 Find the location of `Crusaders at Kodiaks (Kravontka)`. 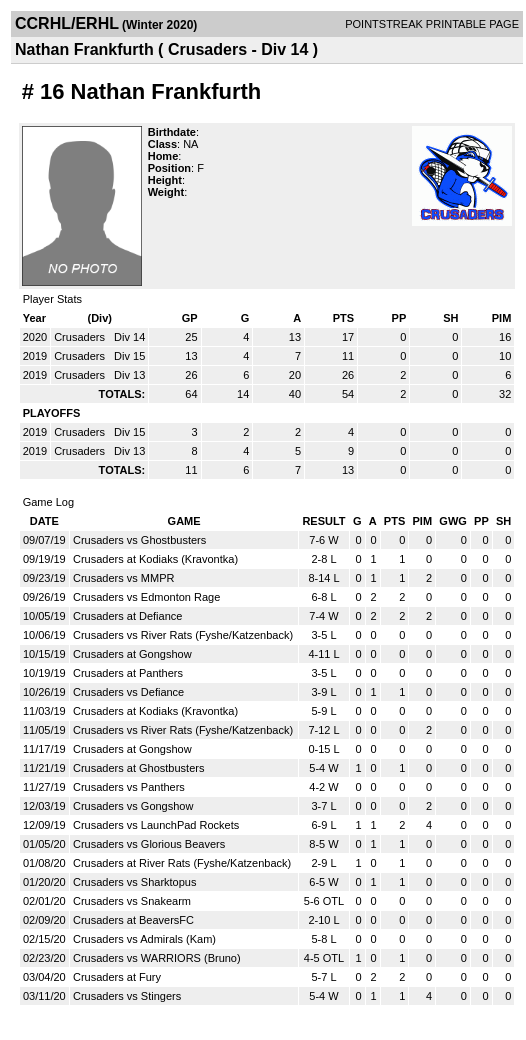

Crusaders at Kodiaks (Kravontka) is located at coordinates (155, 559).